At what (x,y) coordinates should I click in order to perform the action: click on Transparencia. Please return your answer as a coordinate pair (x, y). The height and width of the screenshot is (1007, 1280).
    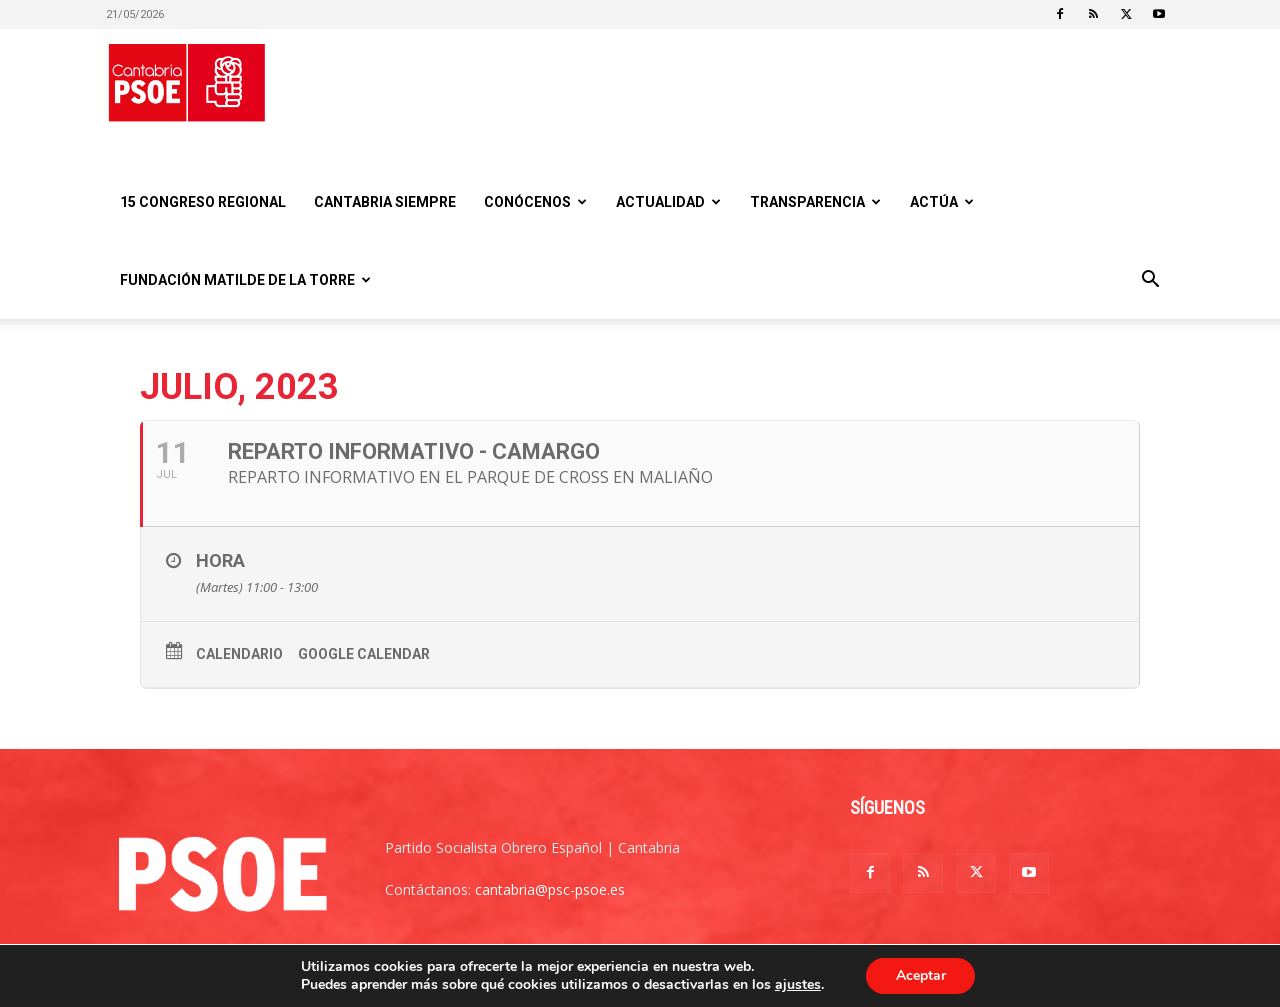
    Looking at the image, I should click on (815, 202).